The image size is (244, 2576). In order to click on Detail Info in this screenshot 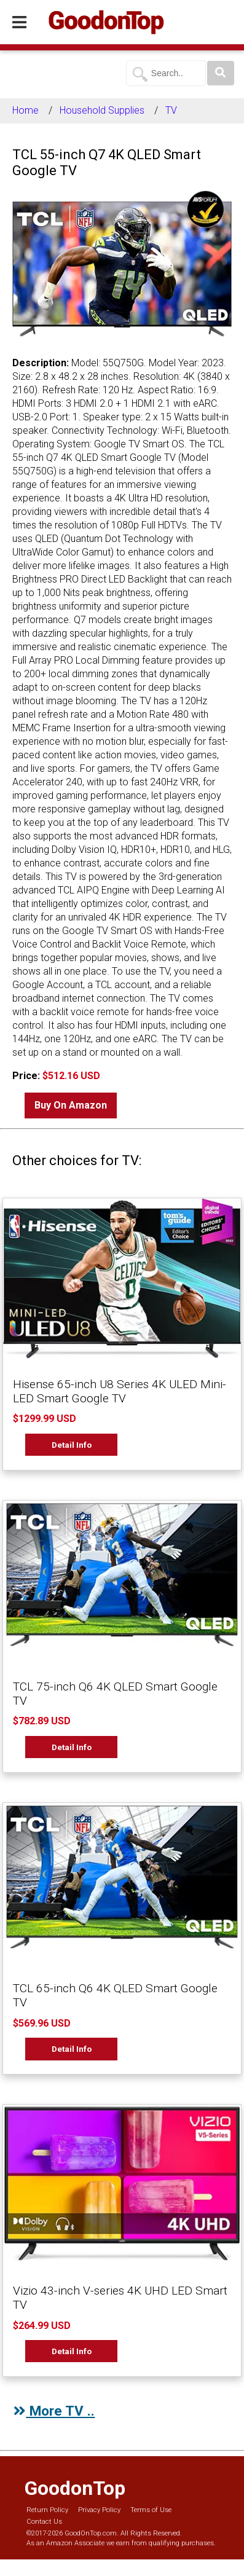, I will do `click(72, 1445)`.